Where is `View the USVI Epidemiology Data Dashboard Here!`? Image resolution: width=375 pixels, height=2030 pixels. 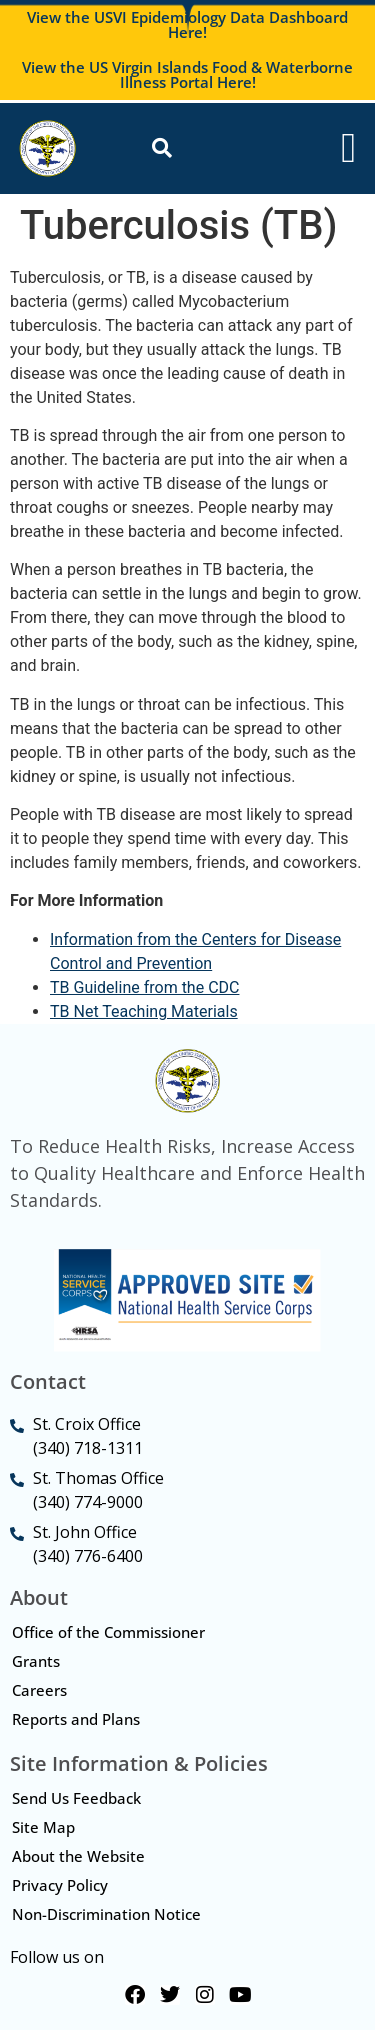 View the USVI Epidemiology Data Dashboard Here! is located at coordinates (187, 24).